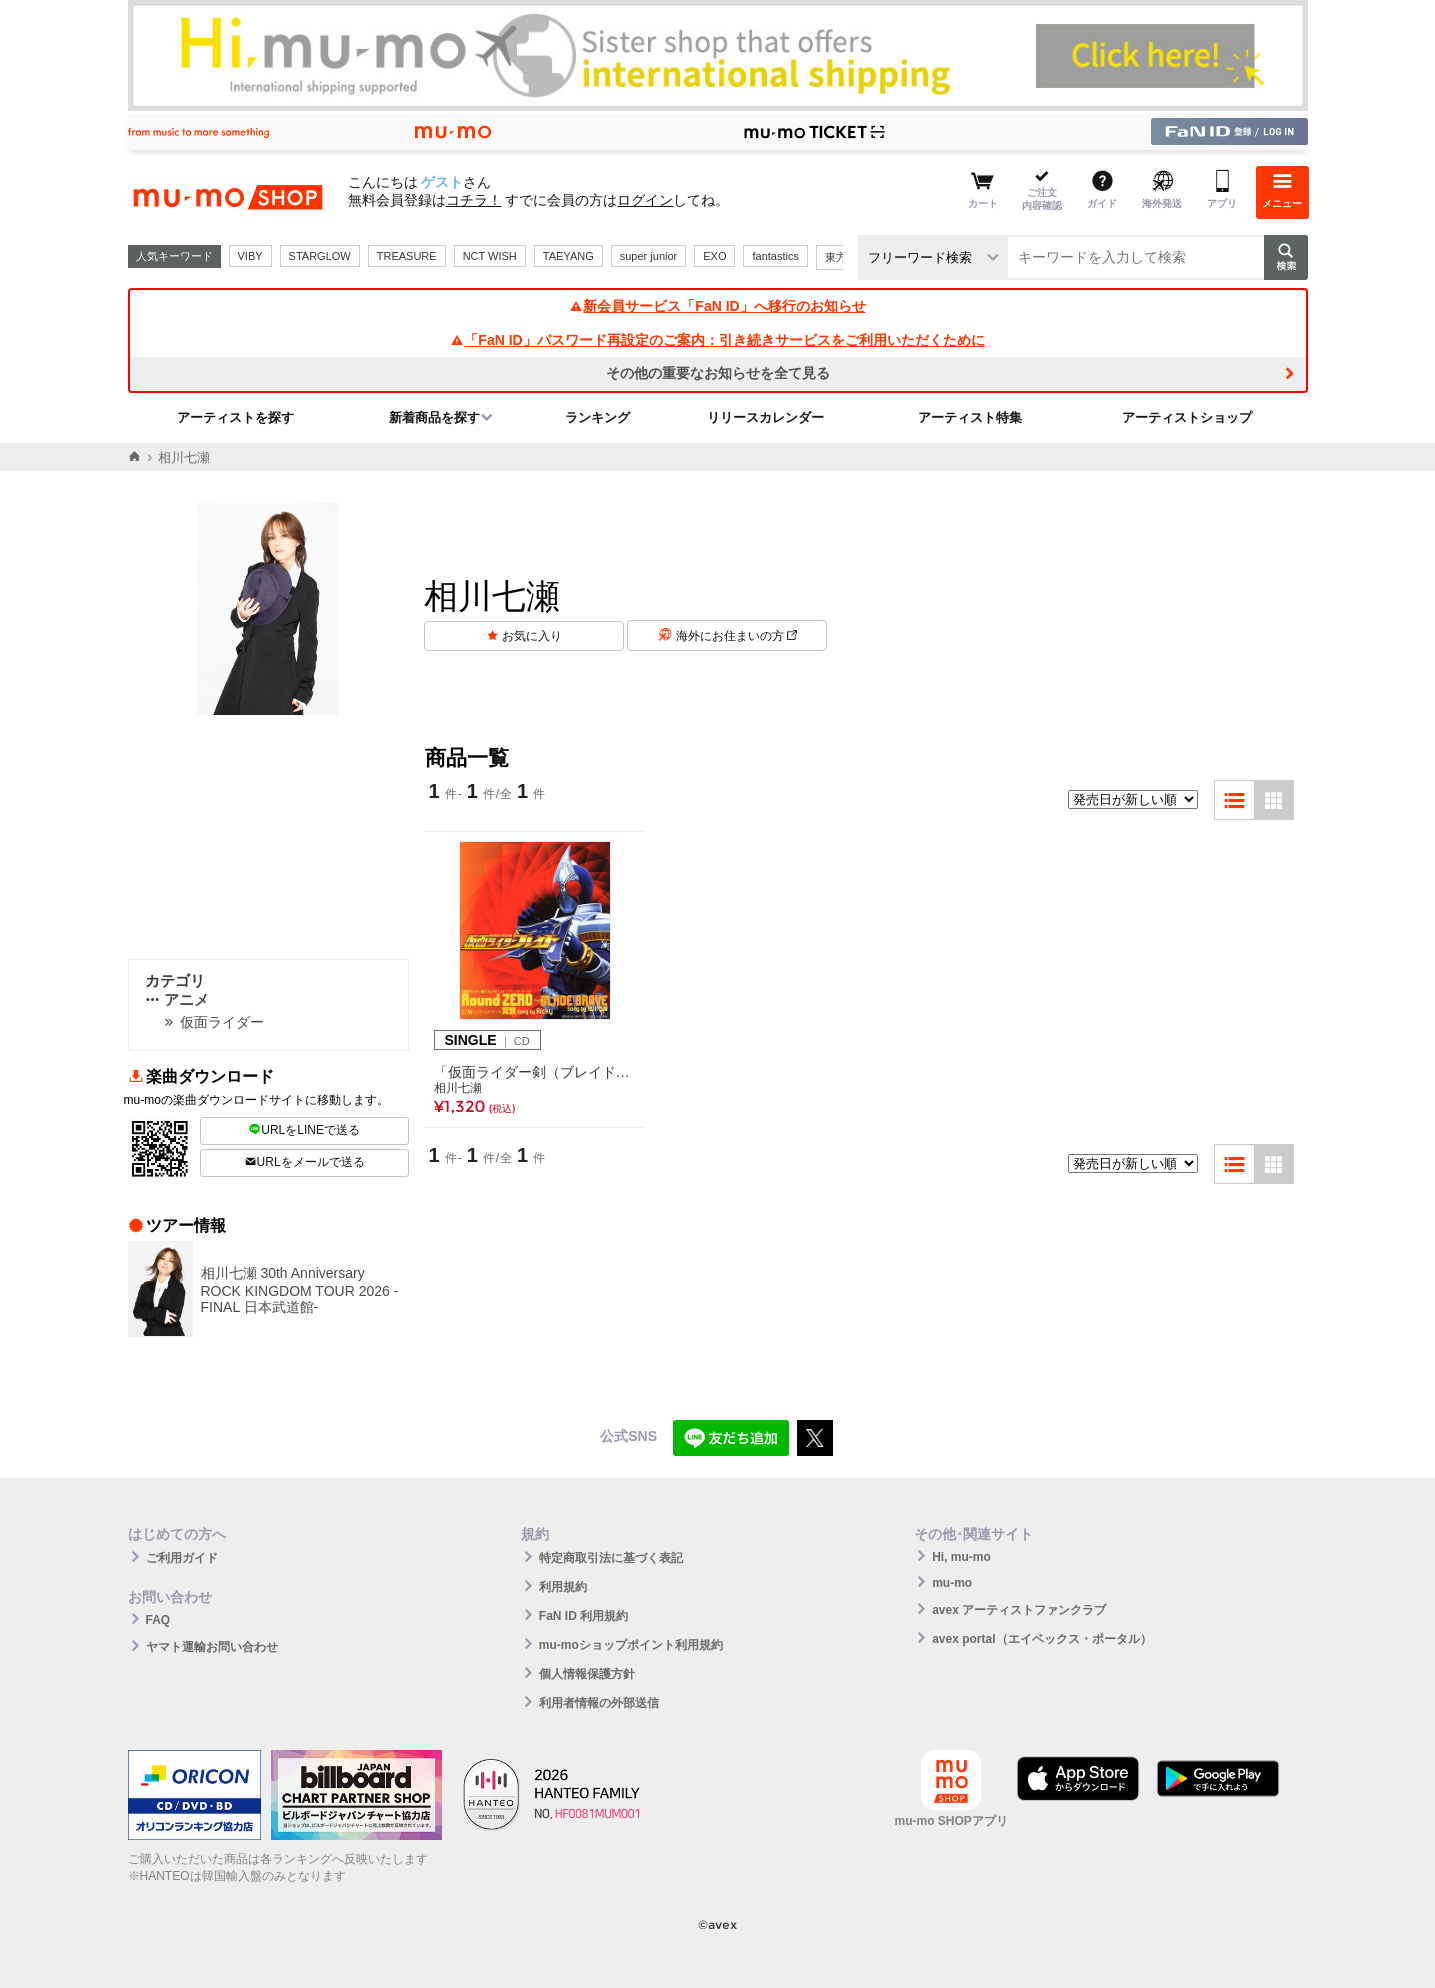 The height and width of the screenshot is (1988, 1435). What do you see at coordinates (583, 1616) in the screenshot?
I see `FaN ID 利用規約` at bounding box center [583, 1616].